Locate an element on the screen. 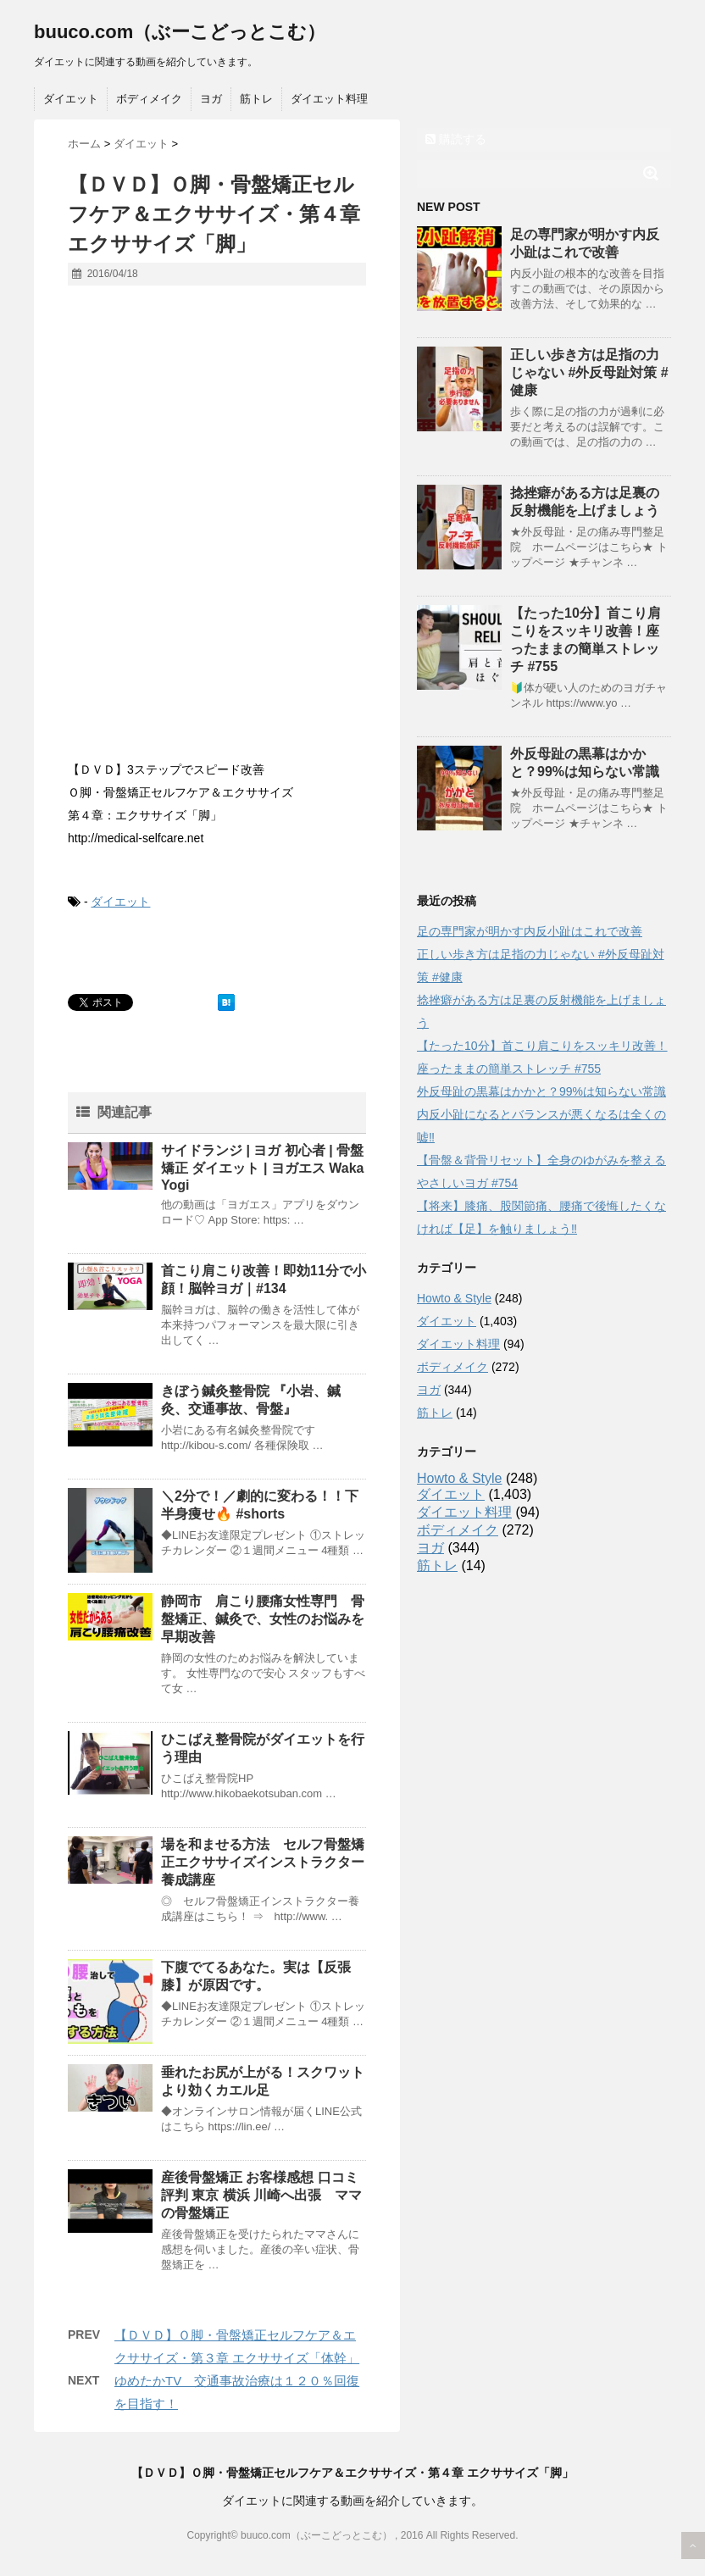 This screenshot has height=2576, width=705. 場を和ませる方法 セルフ骨盤矯正エクササイズインストラクター養成講座 is located at coordinates (262, 1862).